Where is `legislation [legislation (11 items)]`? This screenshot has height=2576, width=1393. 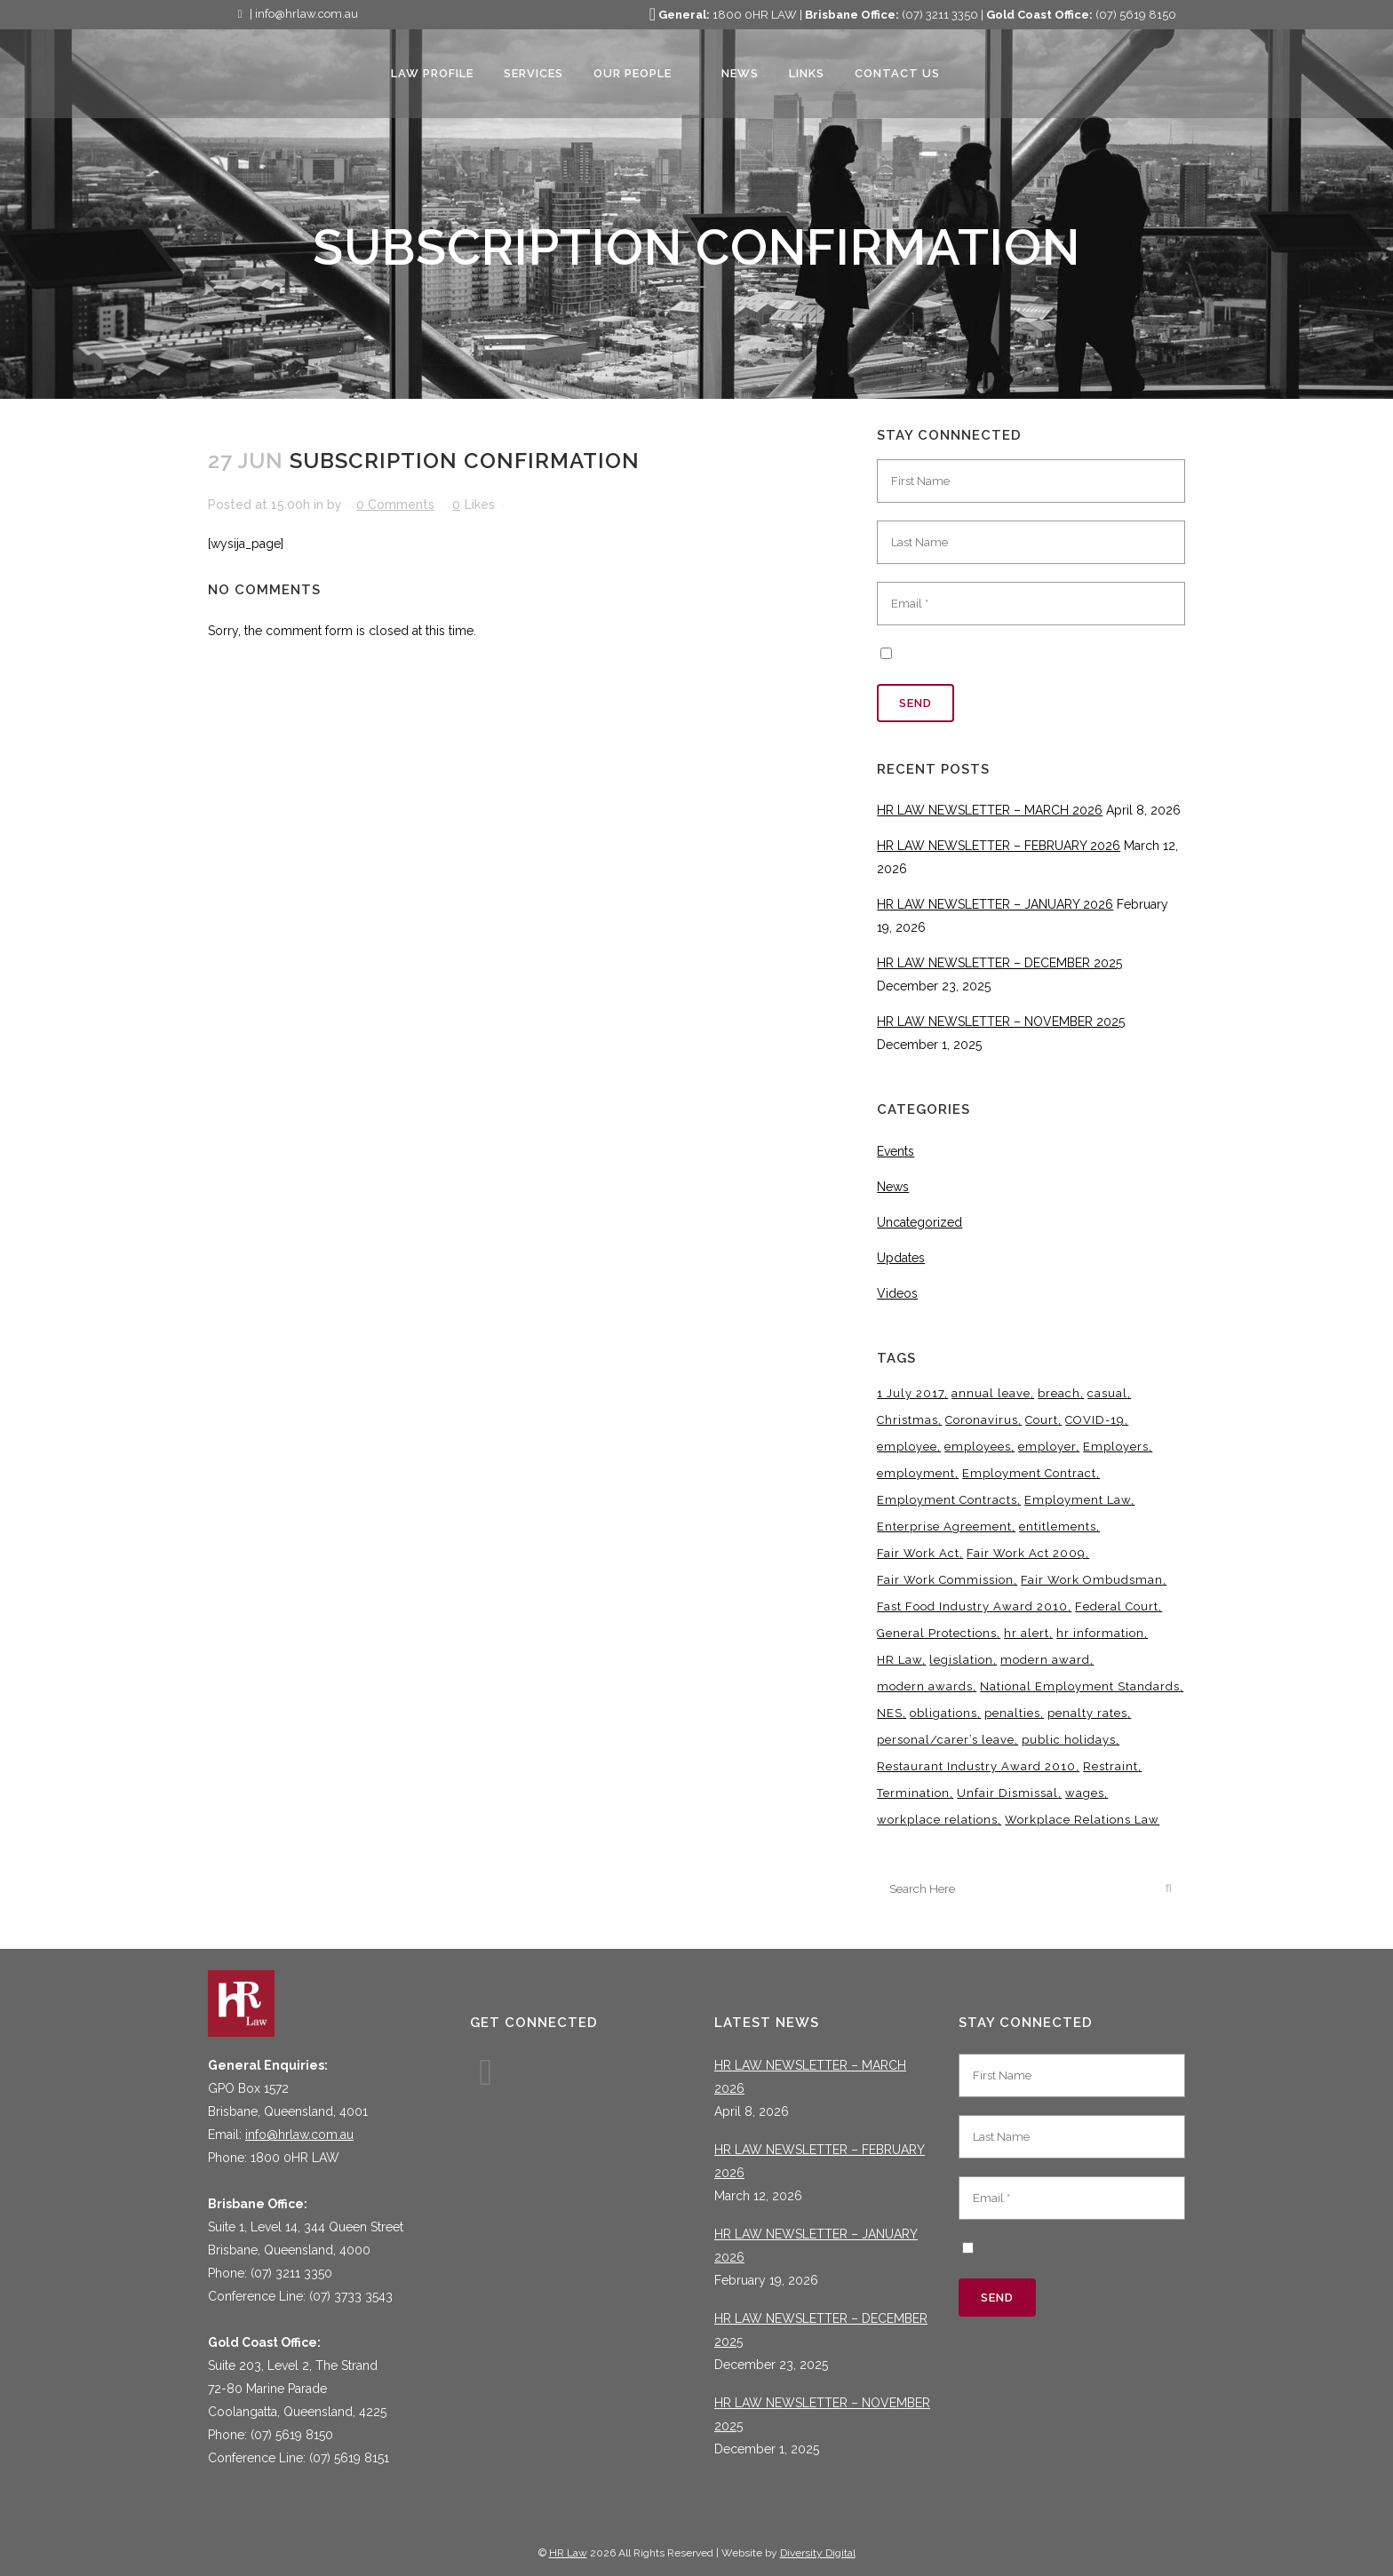 legislation [legislation (11 items)] is located at coordinates (961, 1659).